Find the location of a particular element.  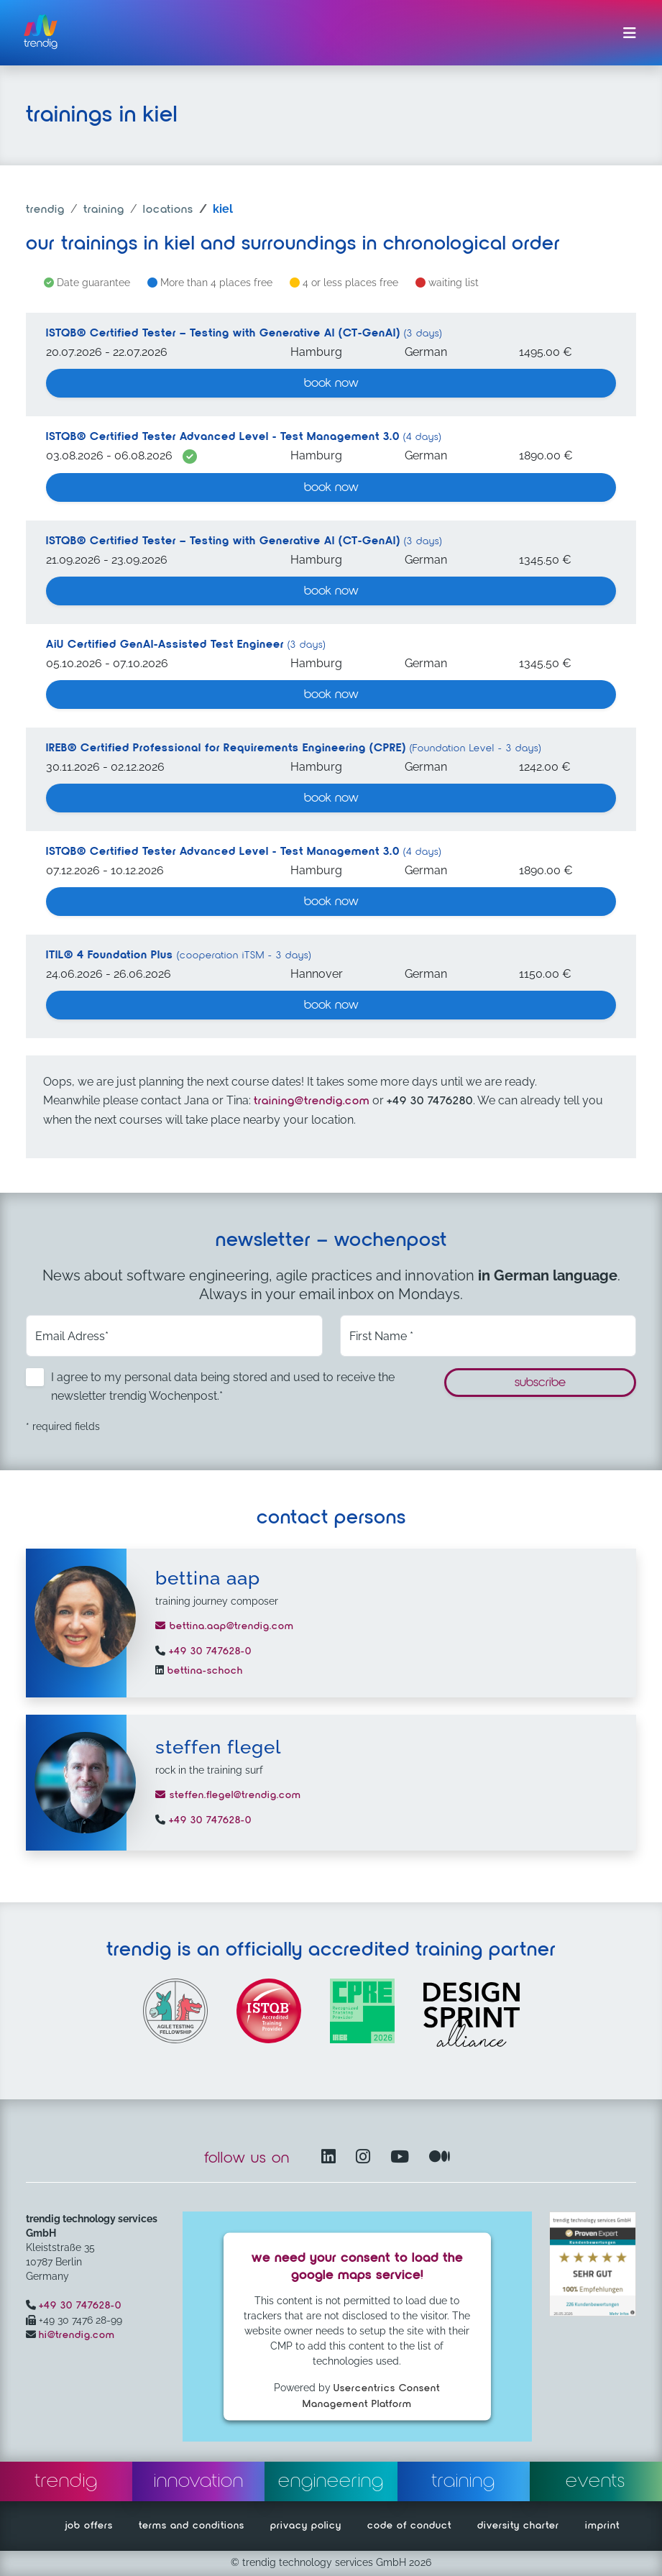

job offers is located at coordinates (89, 2526).